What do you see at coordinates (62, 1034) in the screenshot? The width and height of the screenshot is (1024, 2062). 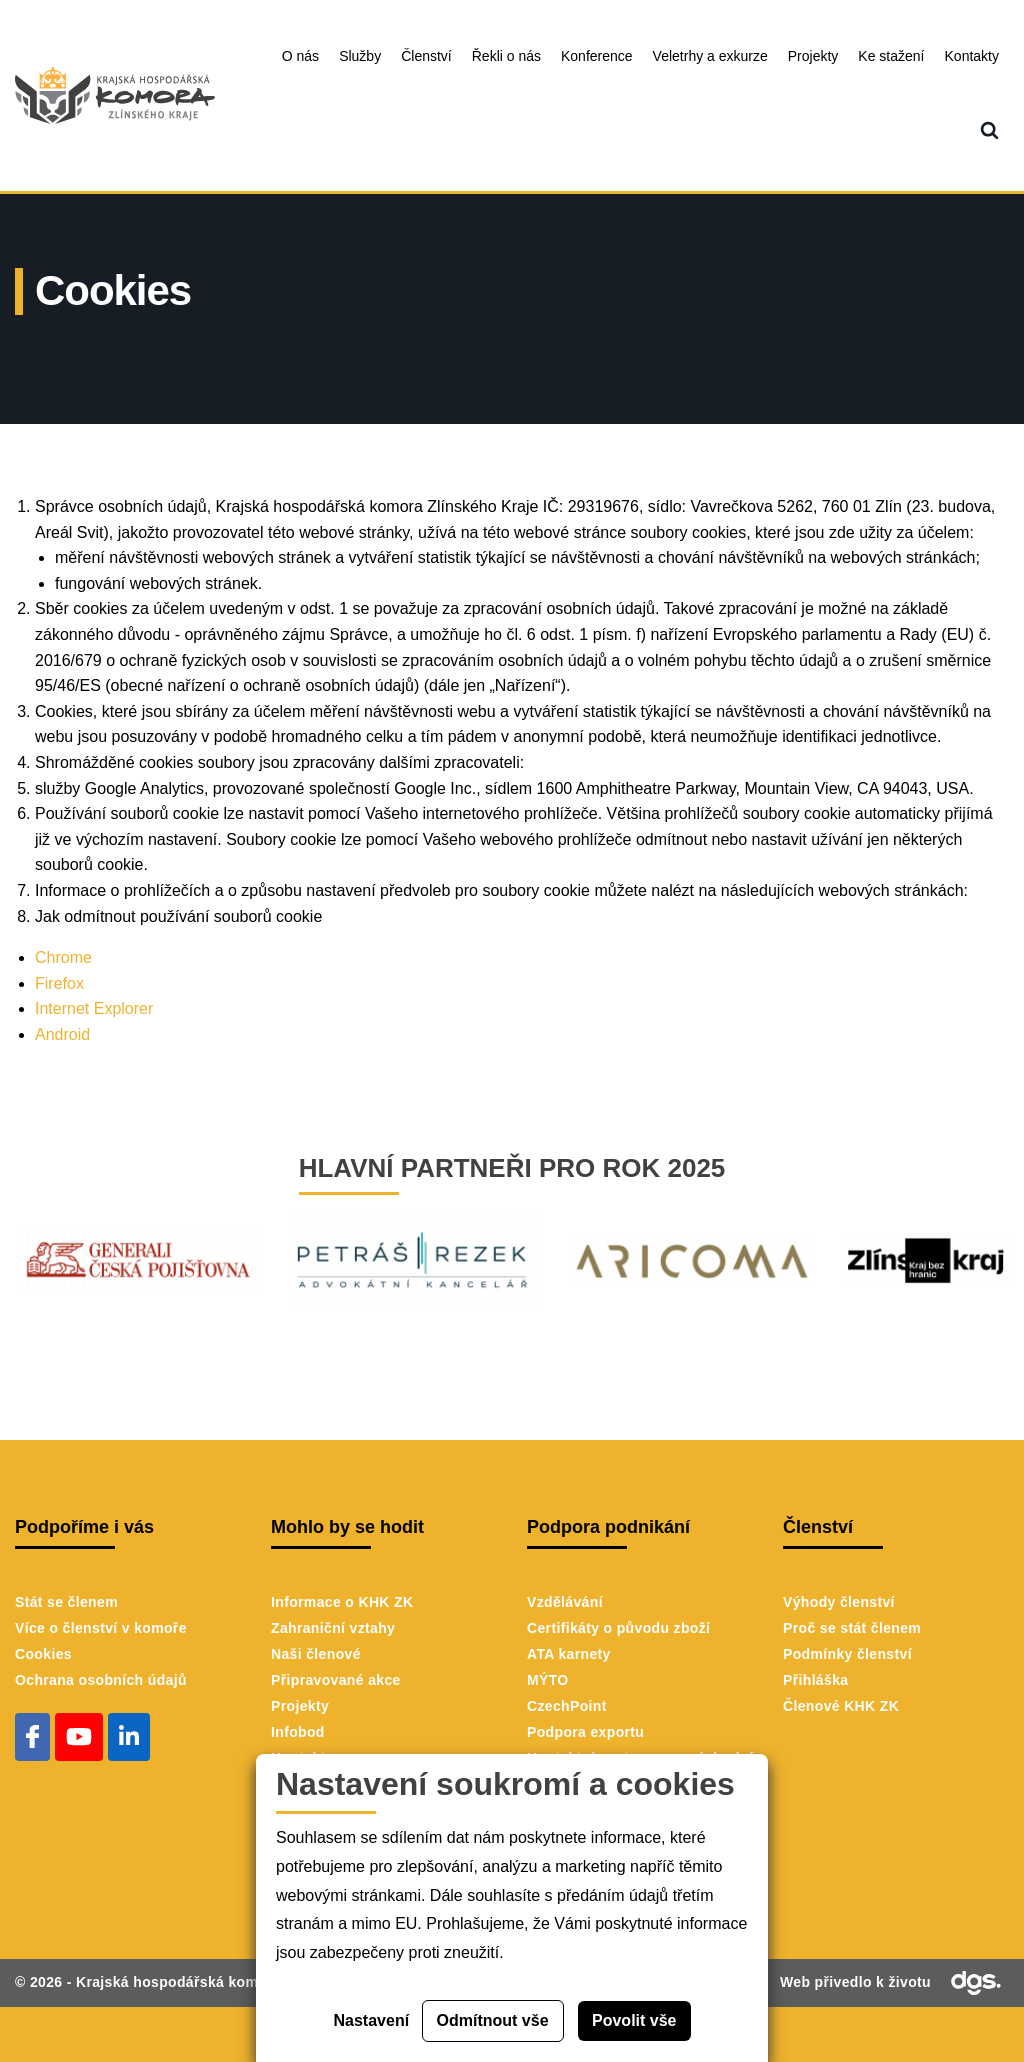 I see `Android` at bounding box center [62, 1034].